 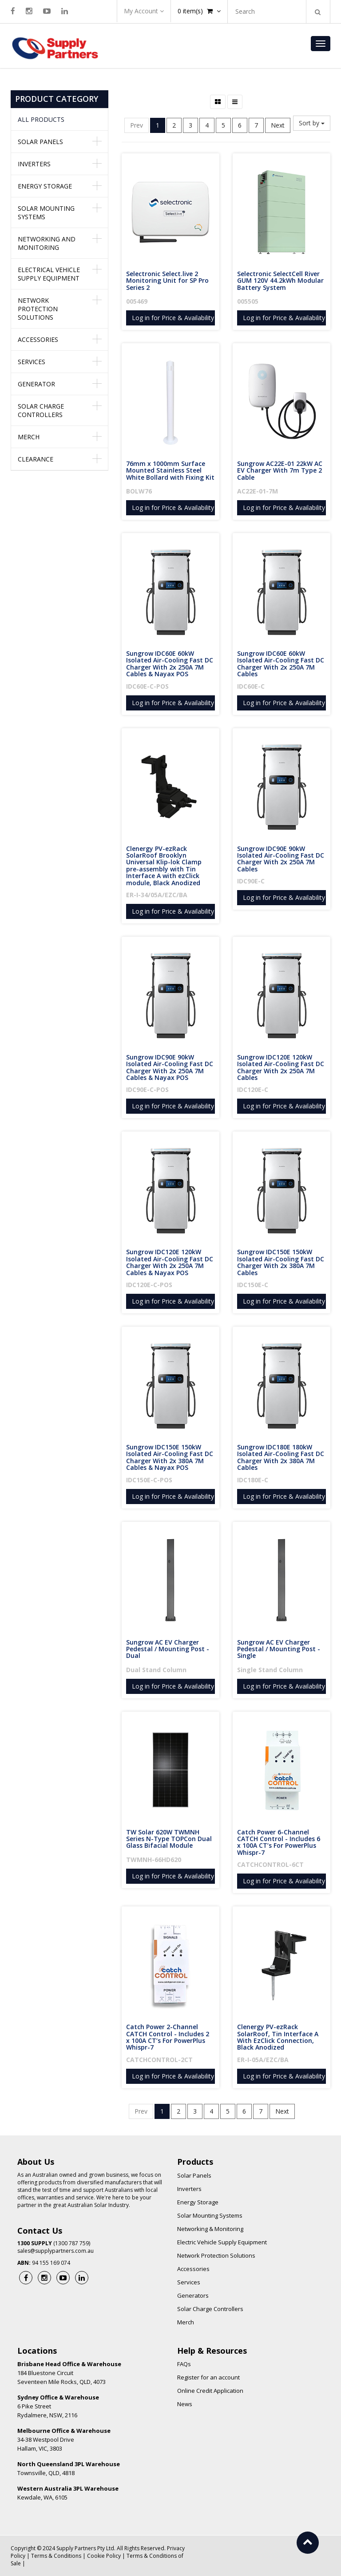 What do you see at coordinates (45, 186) in the screenshot?
I see `Energy Storage` at bounding box center [45, 186].